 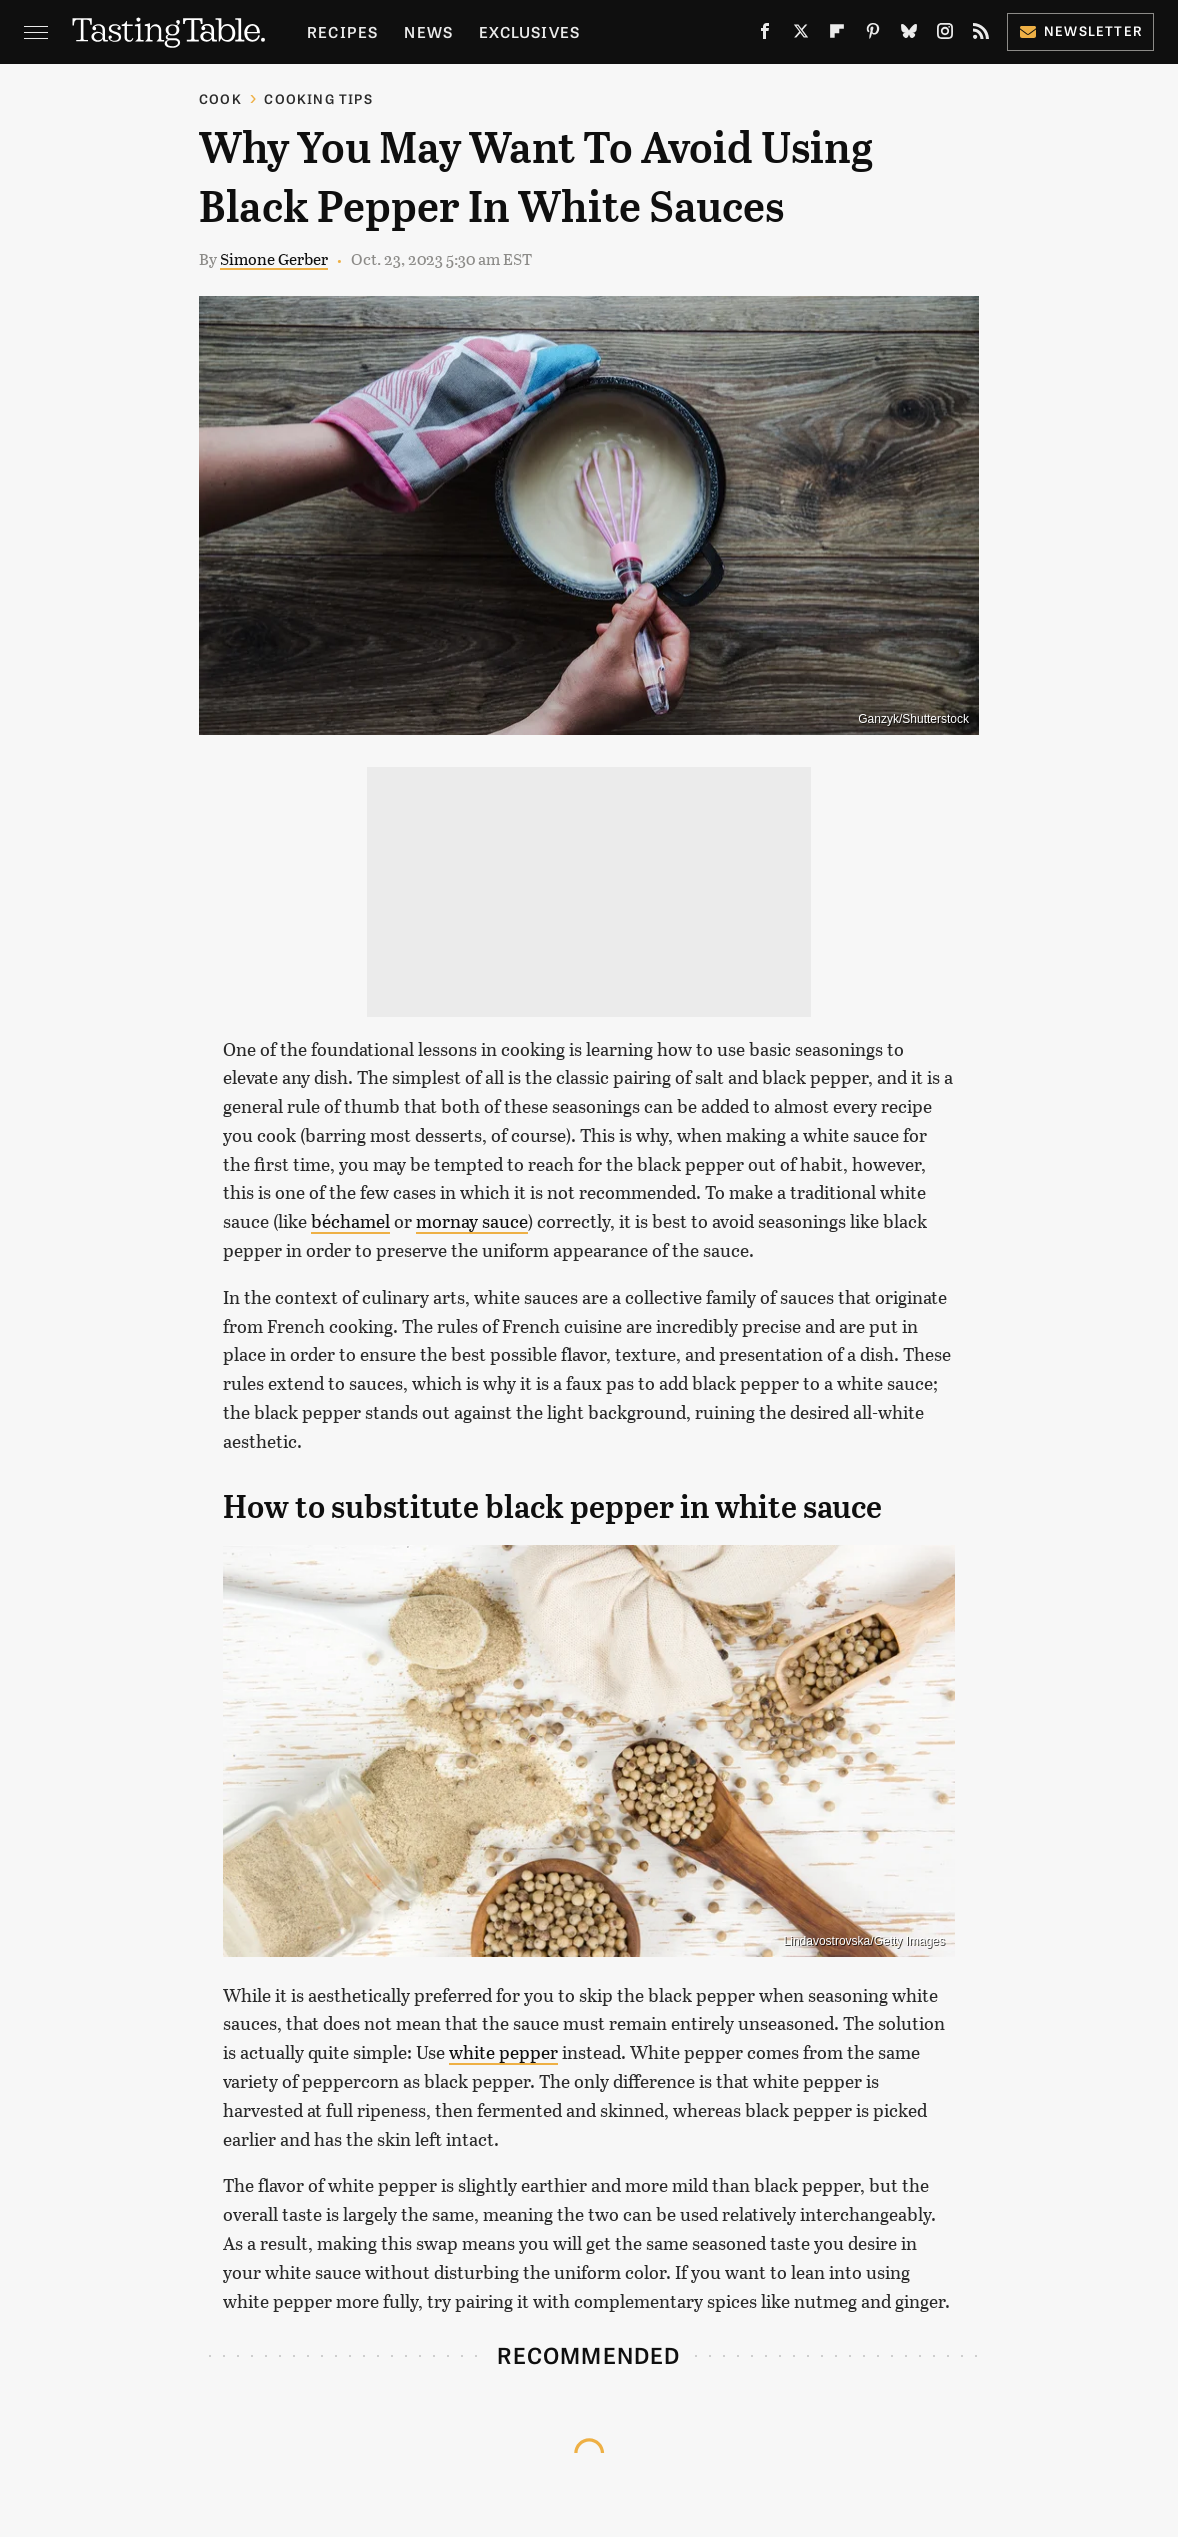 What do you see at coordinates (318, 98) in the screenshot?
I see `Cooking Tips` at bounding box center [318, 98].